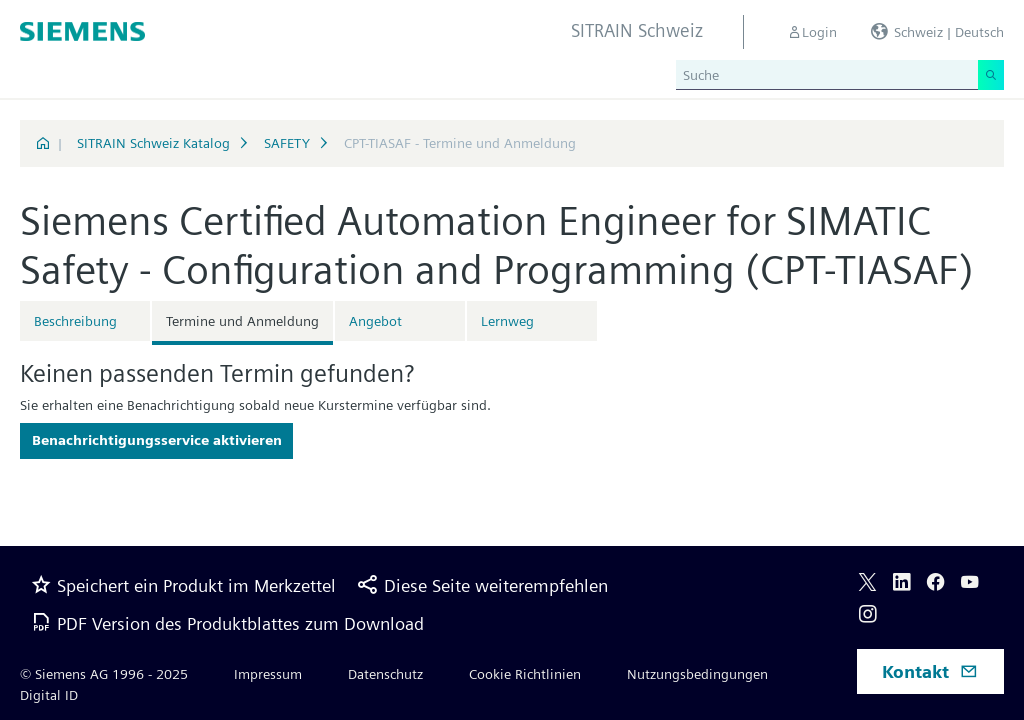 The image size is (1024, 720). Describe the element at coordinates (75, 321) in the screenshot. I see `Beschreibung` at that location.